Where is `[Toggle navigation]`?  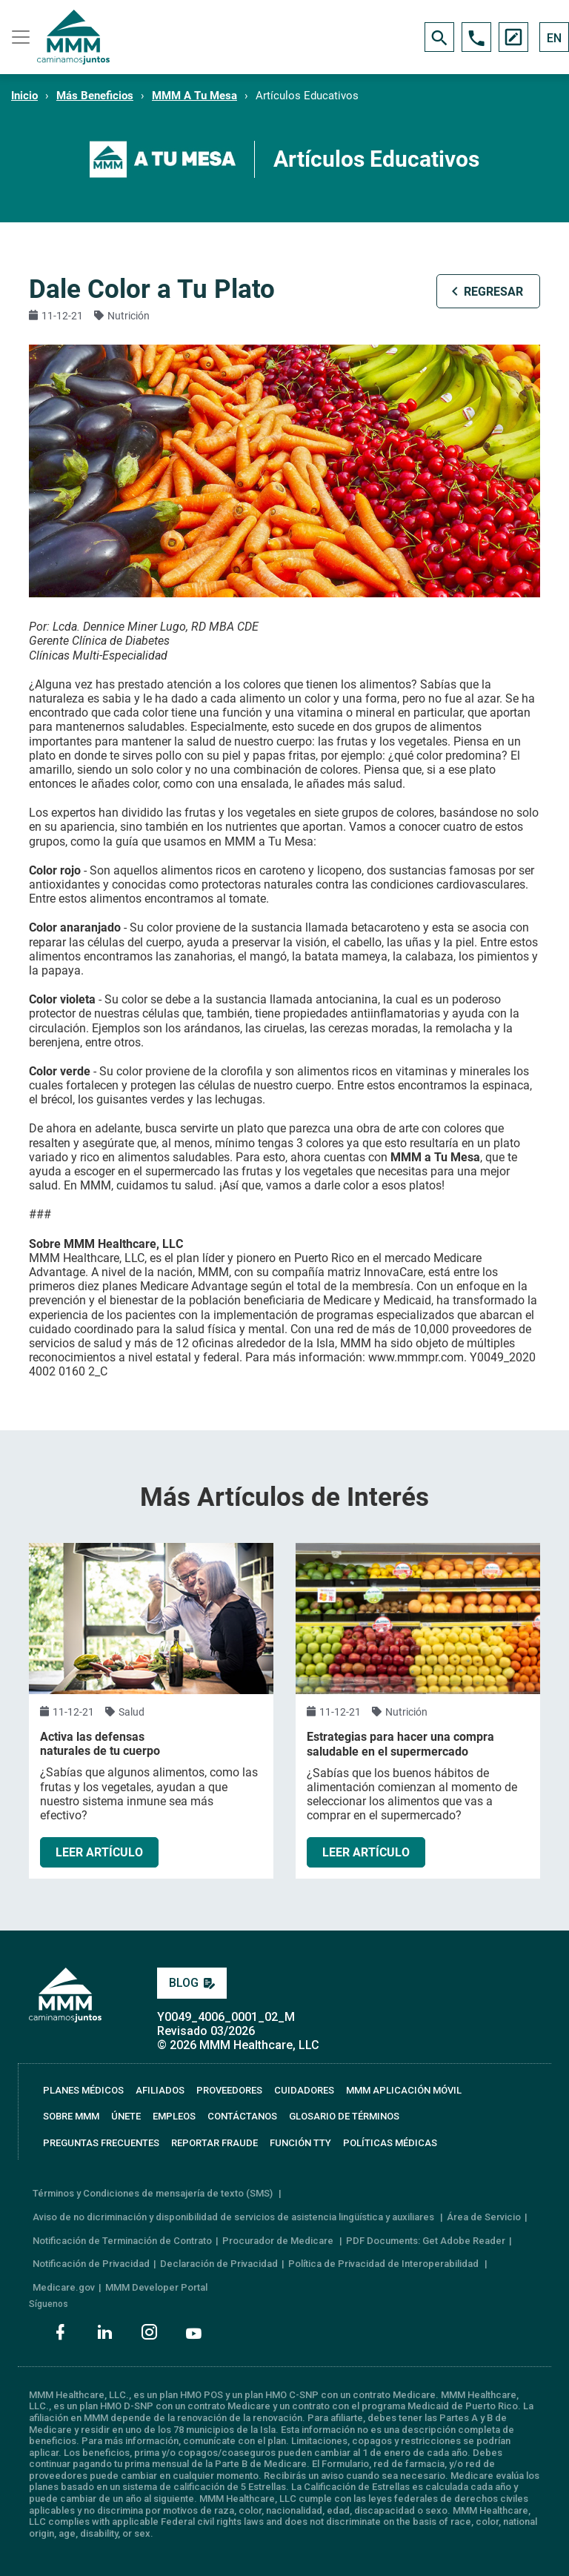
[Toggle navigation] is located at coordinates (18, 37).